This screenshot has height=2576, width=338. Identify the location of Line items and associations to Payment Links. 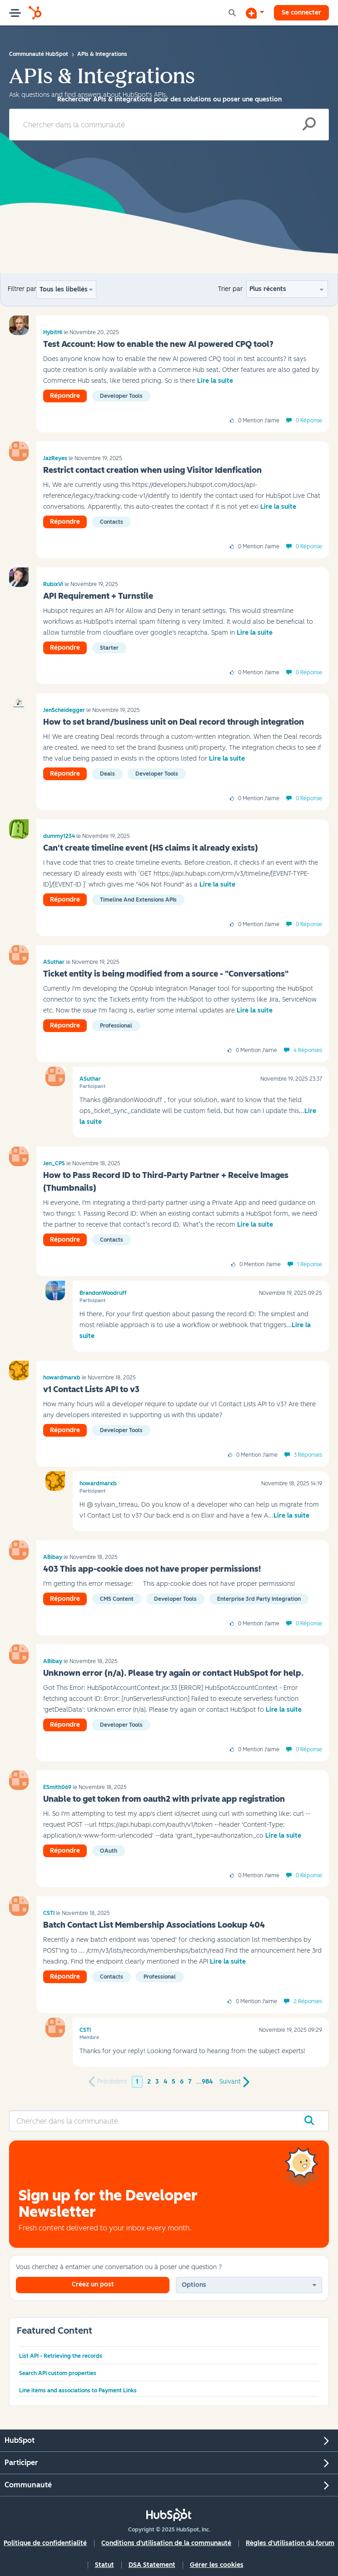
(78, 2390).